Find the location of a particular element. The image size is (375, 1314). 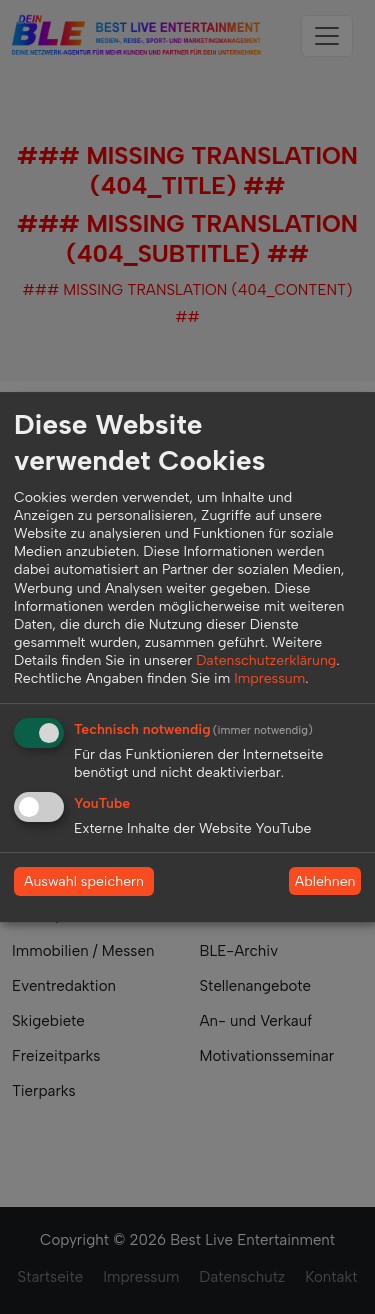

Ablehnen is located at coordinates (325, 881).